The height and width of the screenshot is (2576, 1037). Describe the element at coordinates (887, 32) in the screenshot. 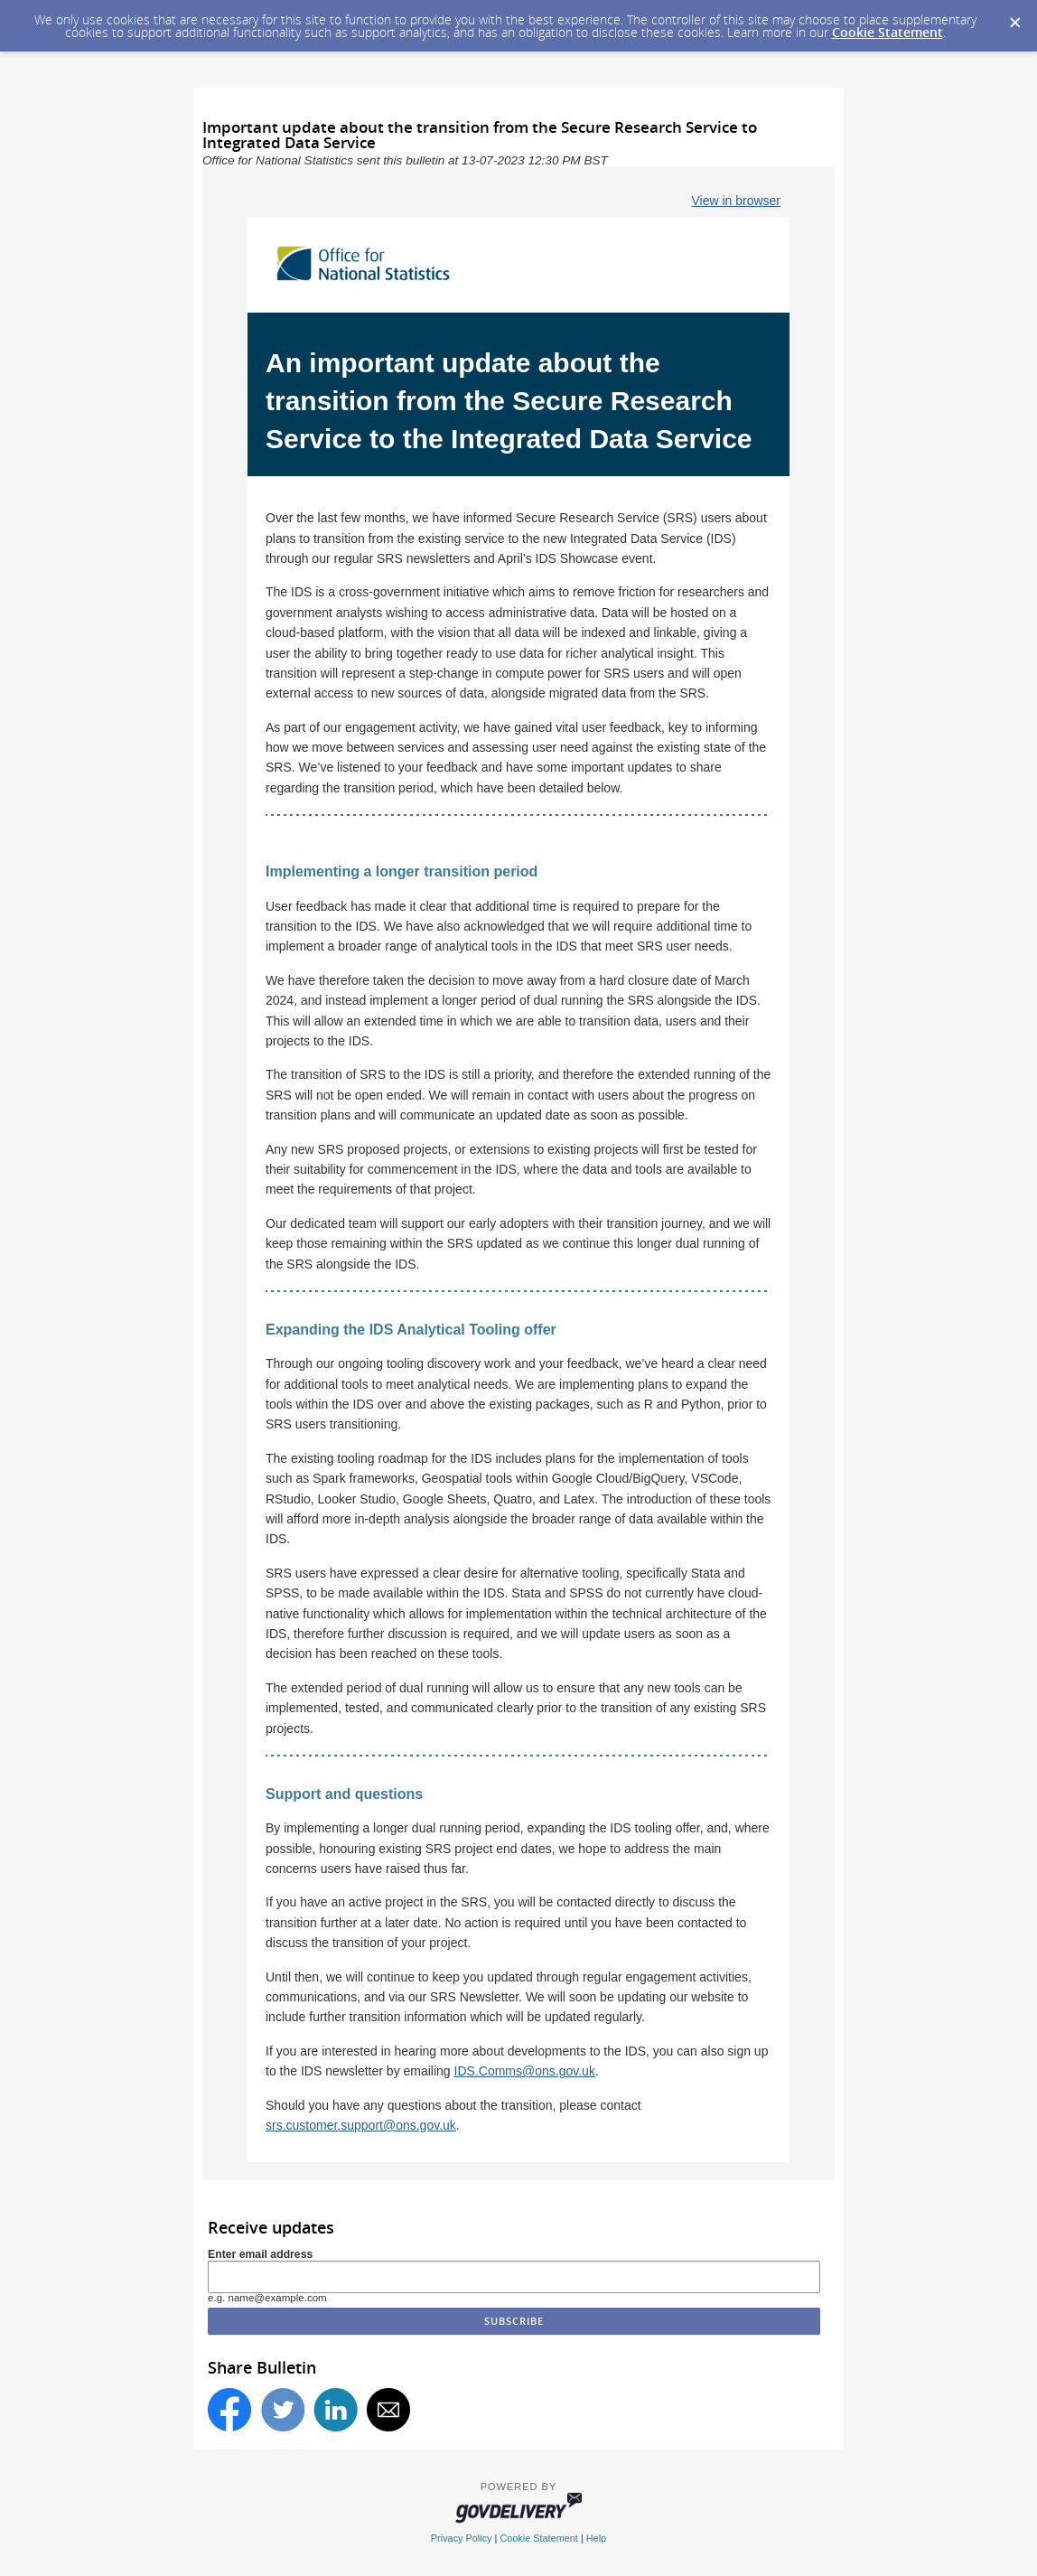

I see `Cookie Statement` at that location.